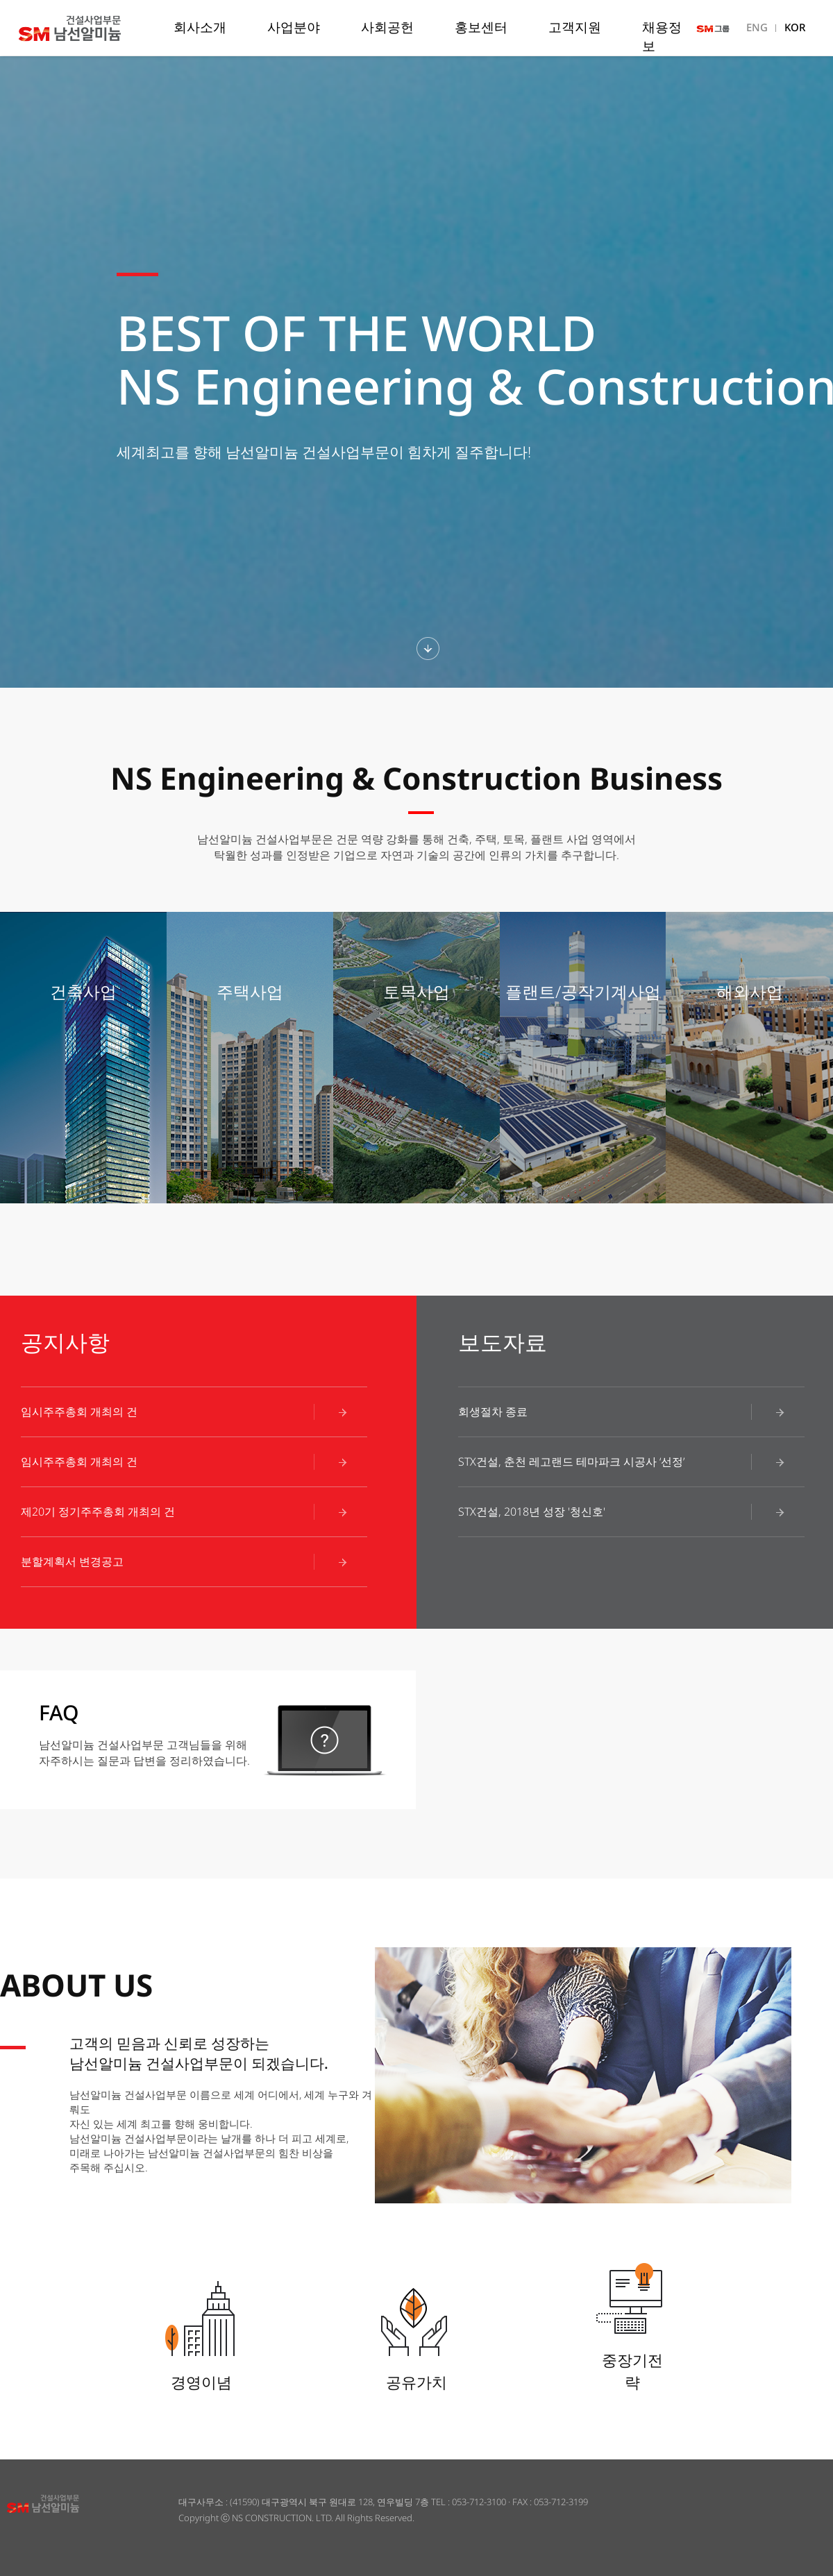 Image resolution: width=833 pixels, height=2576 pixels. I want to click on 고객지원, so click(574, 27).